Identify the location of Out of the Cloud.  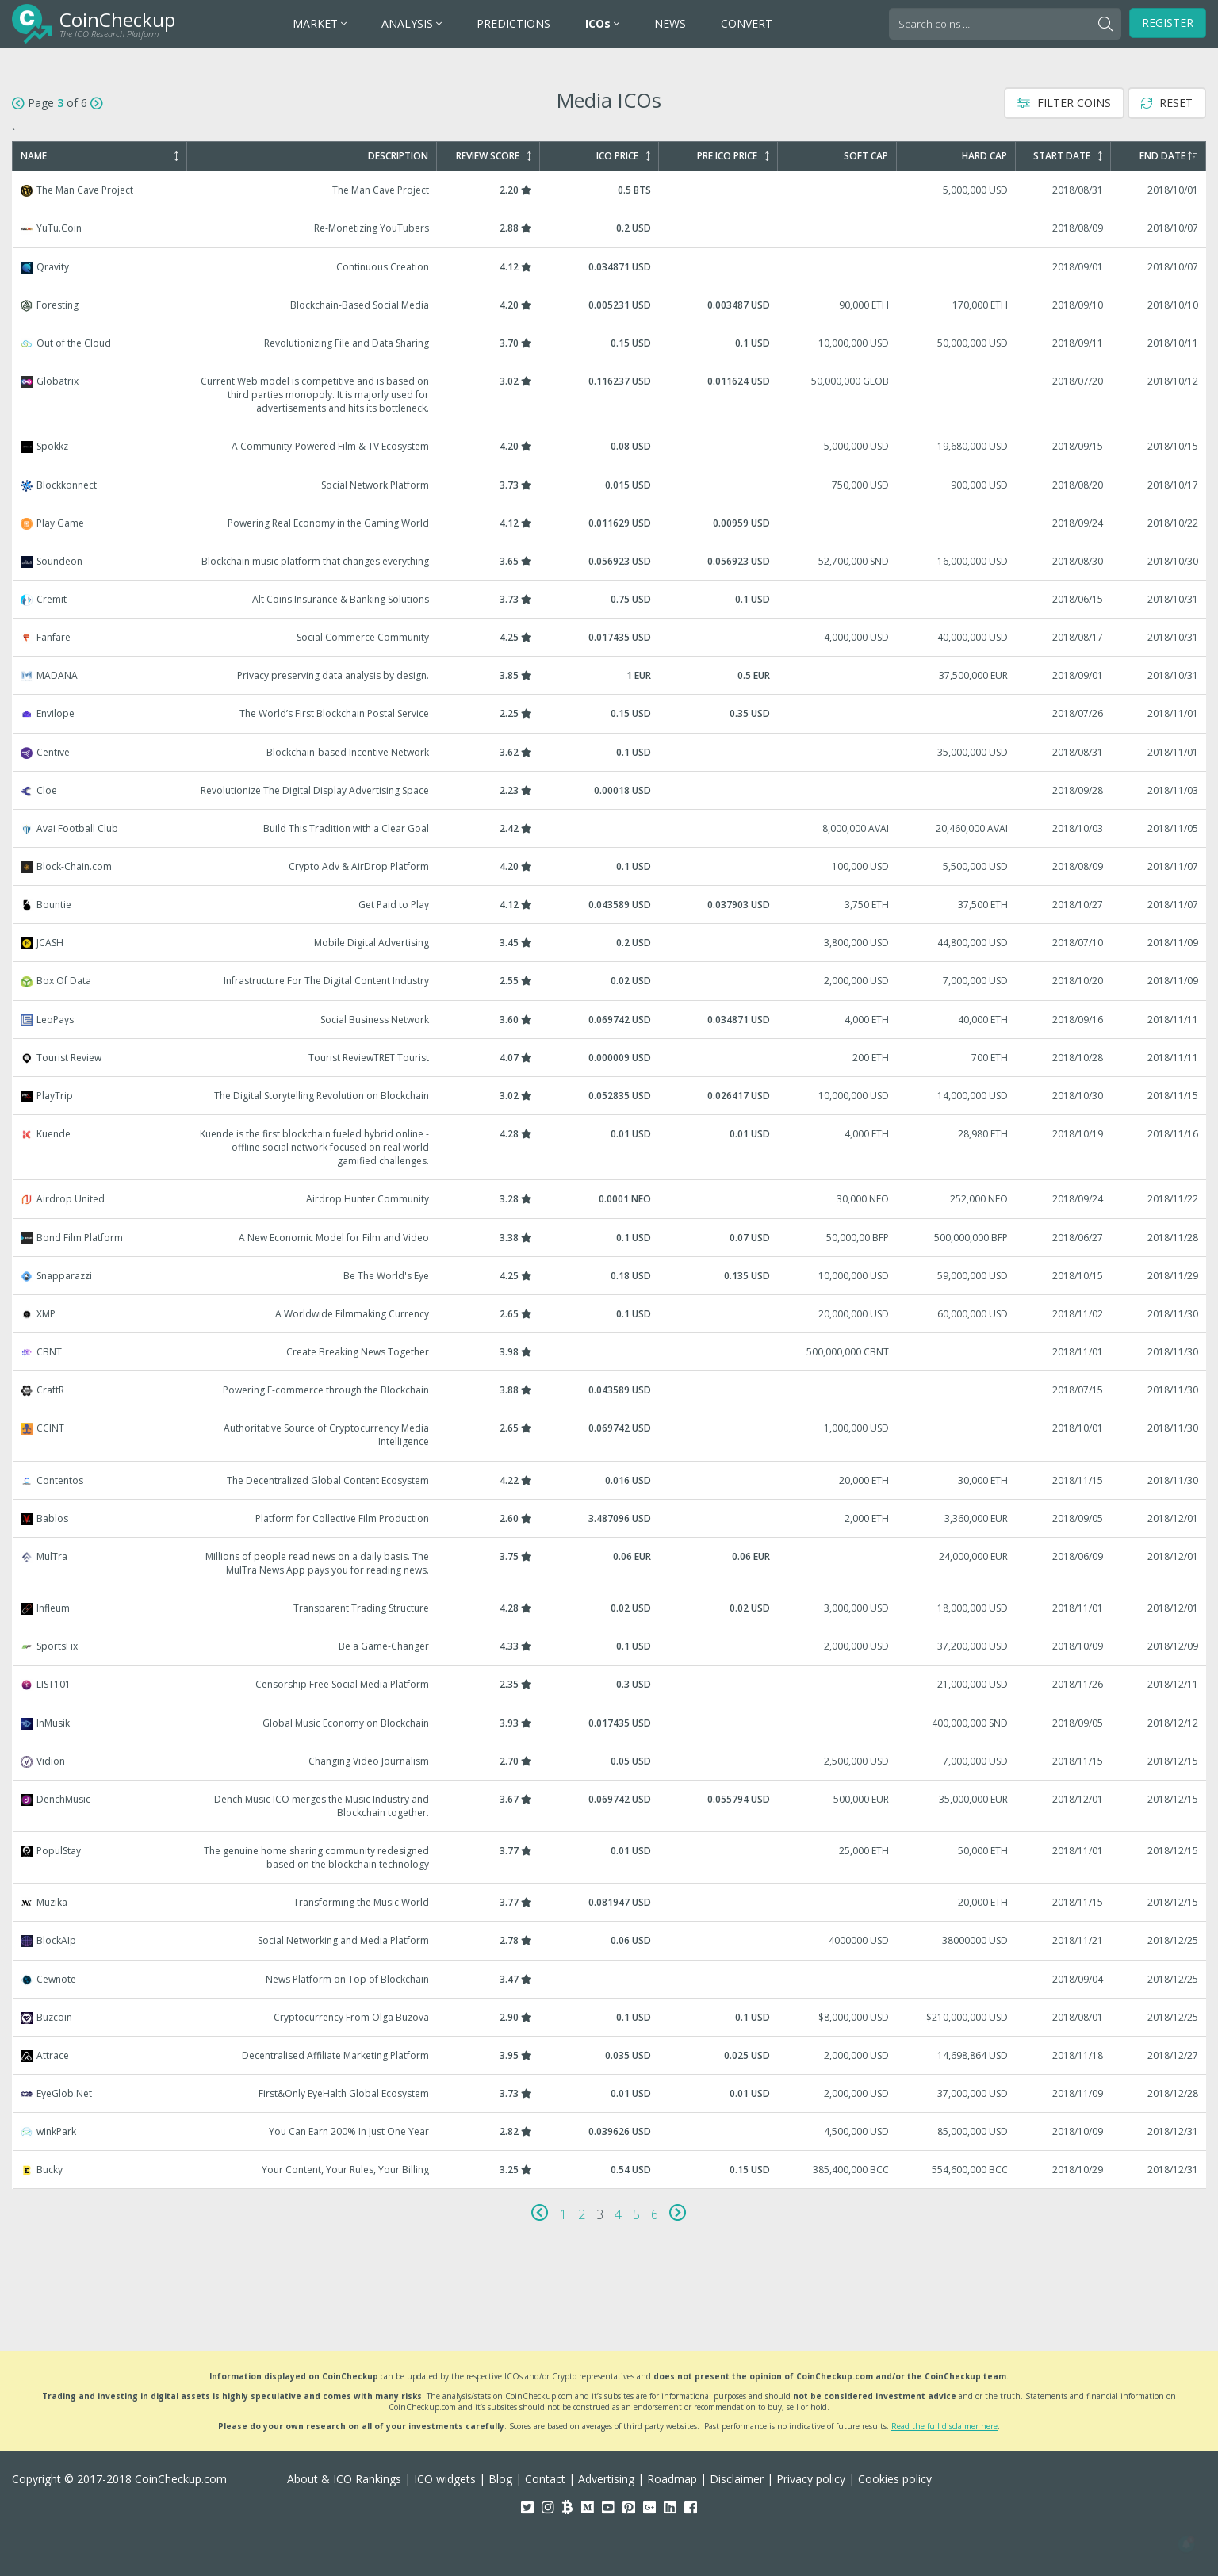
(610, 343).